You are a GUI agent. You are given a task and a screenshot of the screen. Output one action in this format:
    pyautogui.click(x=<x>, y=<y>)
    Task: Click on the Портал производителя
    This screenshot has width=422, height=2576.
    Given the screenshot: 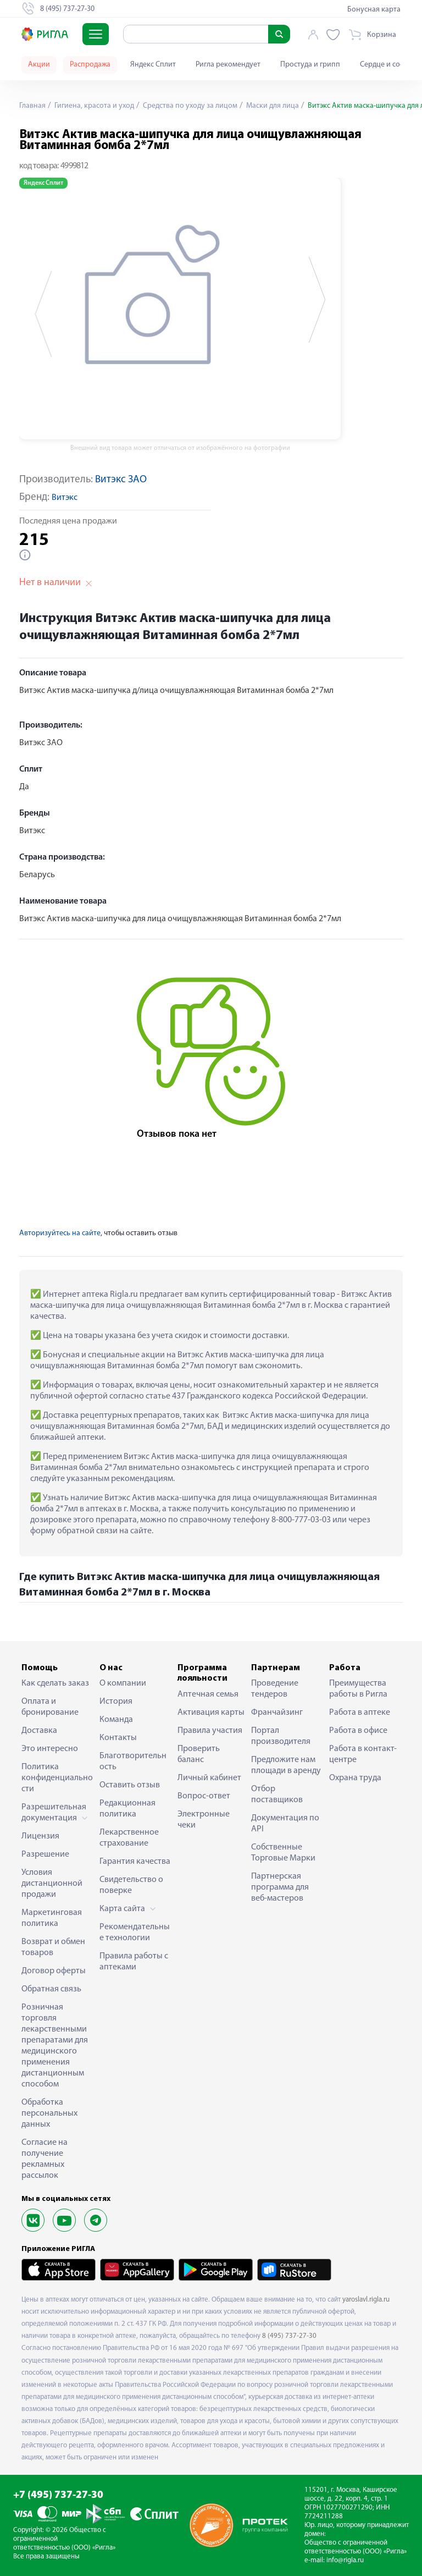 What is the action you would take?
    pyautogui.click(x=280, y=1736)
    